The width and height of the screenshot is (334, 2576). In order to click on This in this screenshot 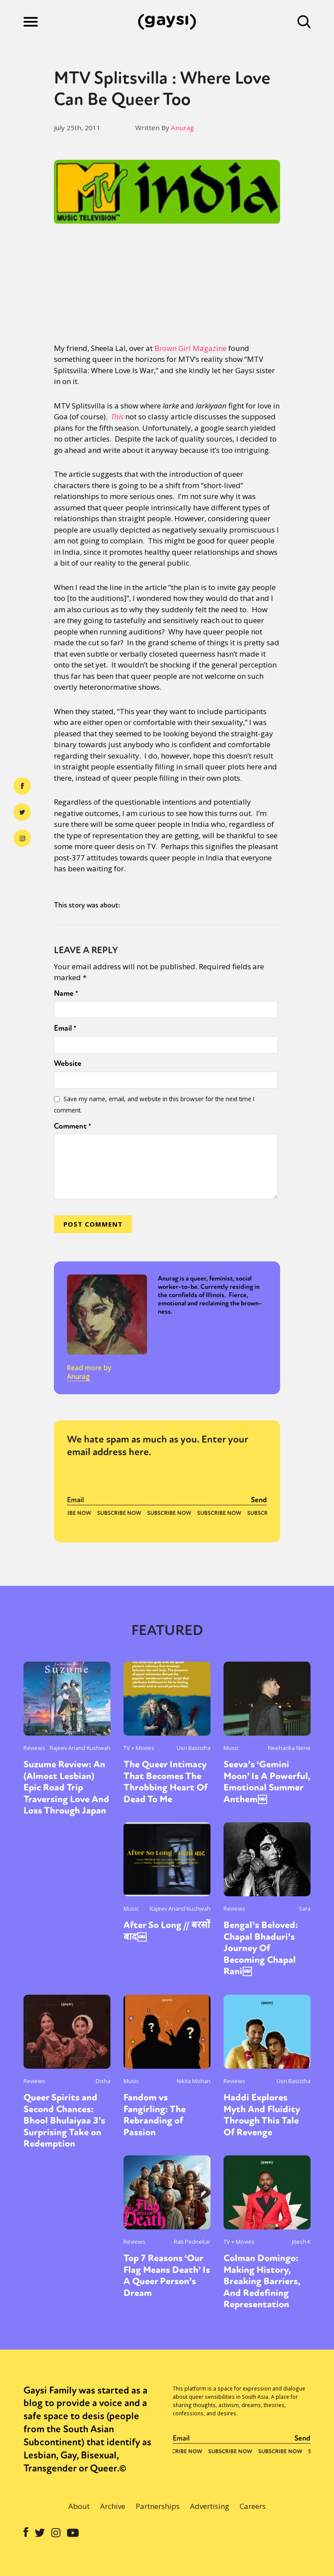, I will do `click(117, 416)`.